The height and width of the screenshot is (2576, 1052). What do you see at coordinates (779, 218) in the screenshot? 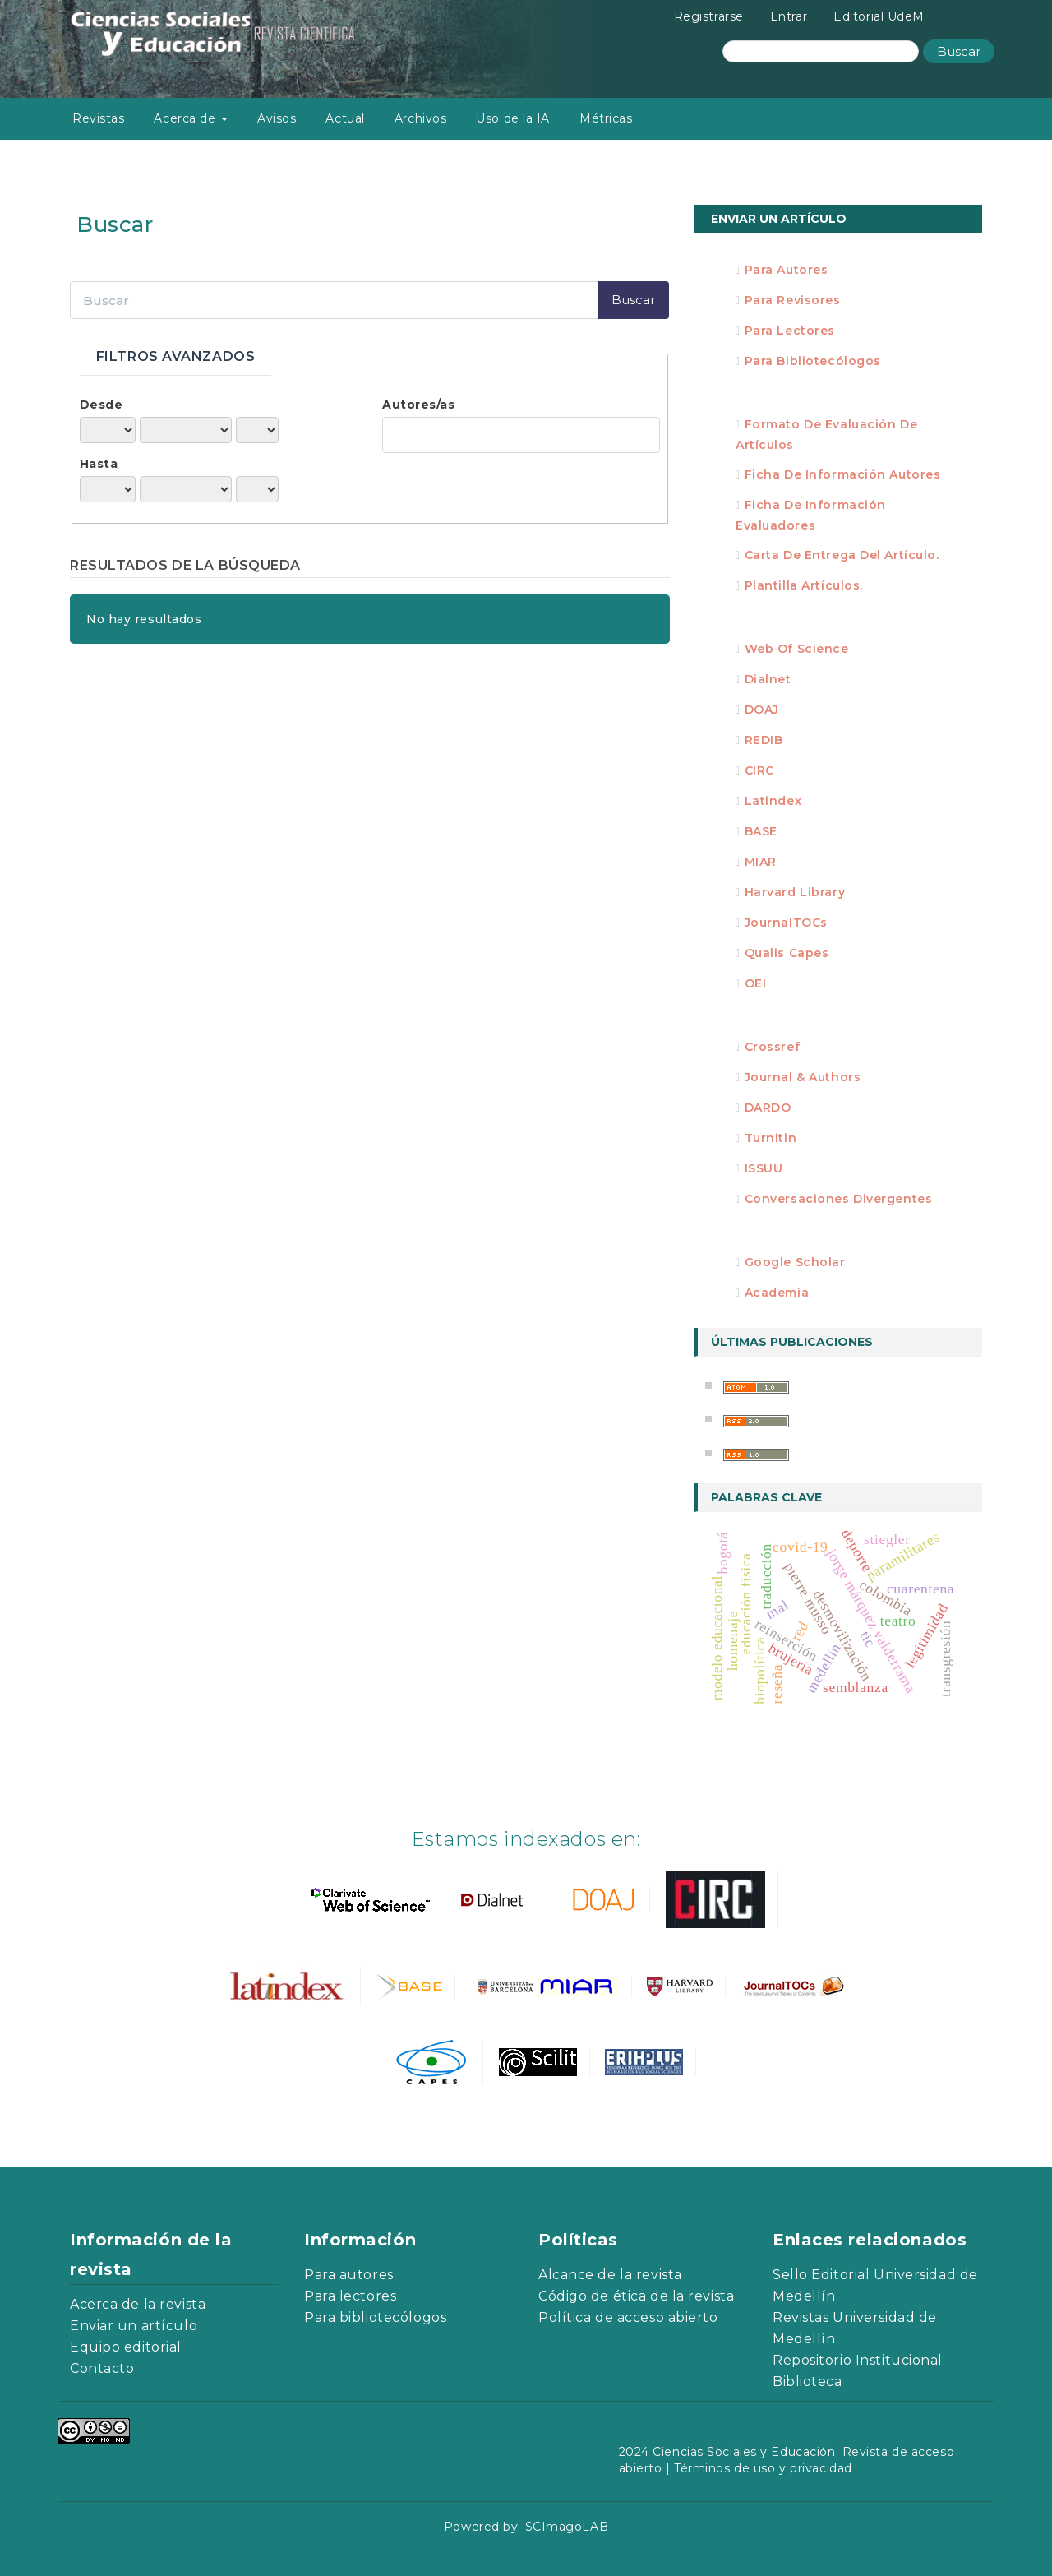
I see `Enviar un artículo` at bounding box center [779, 218].